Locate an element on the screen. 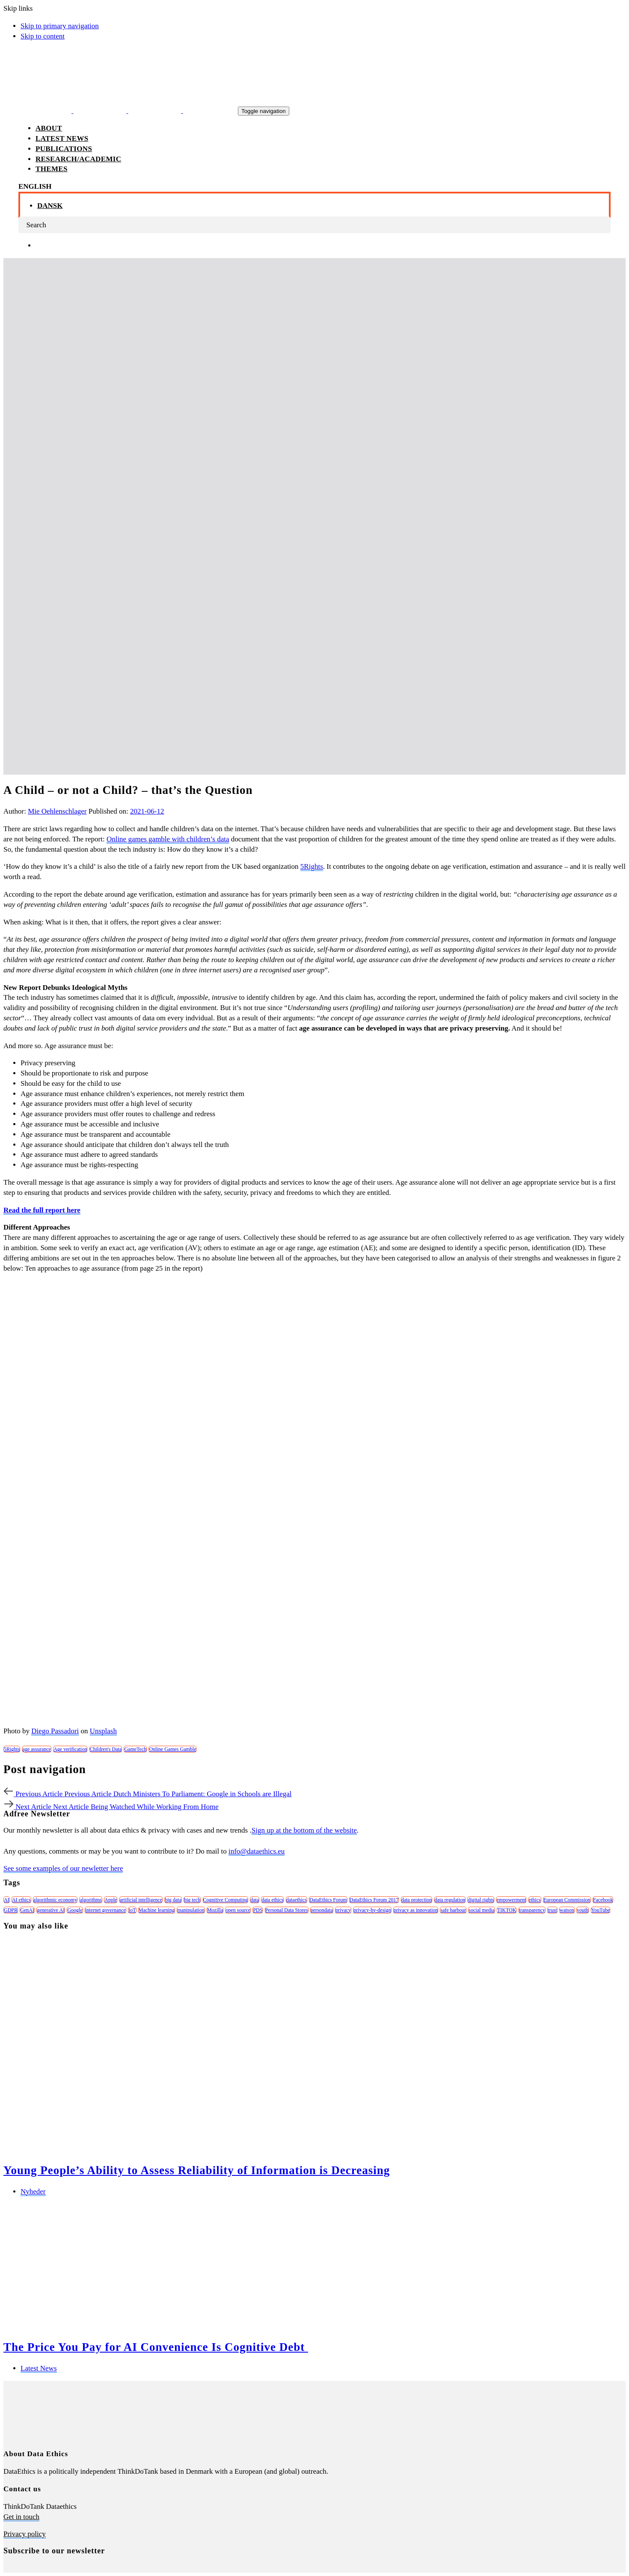  Diego Passadori is located at coordinates (55, 1731).